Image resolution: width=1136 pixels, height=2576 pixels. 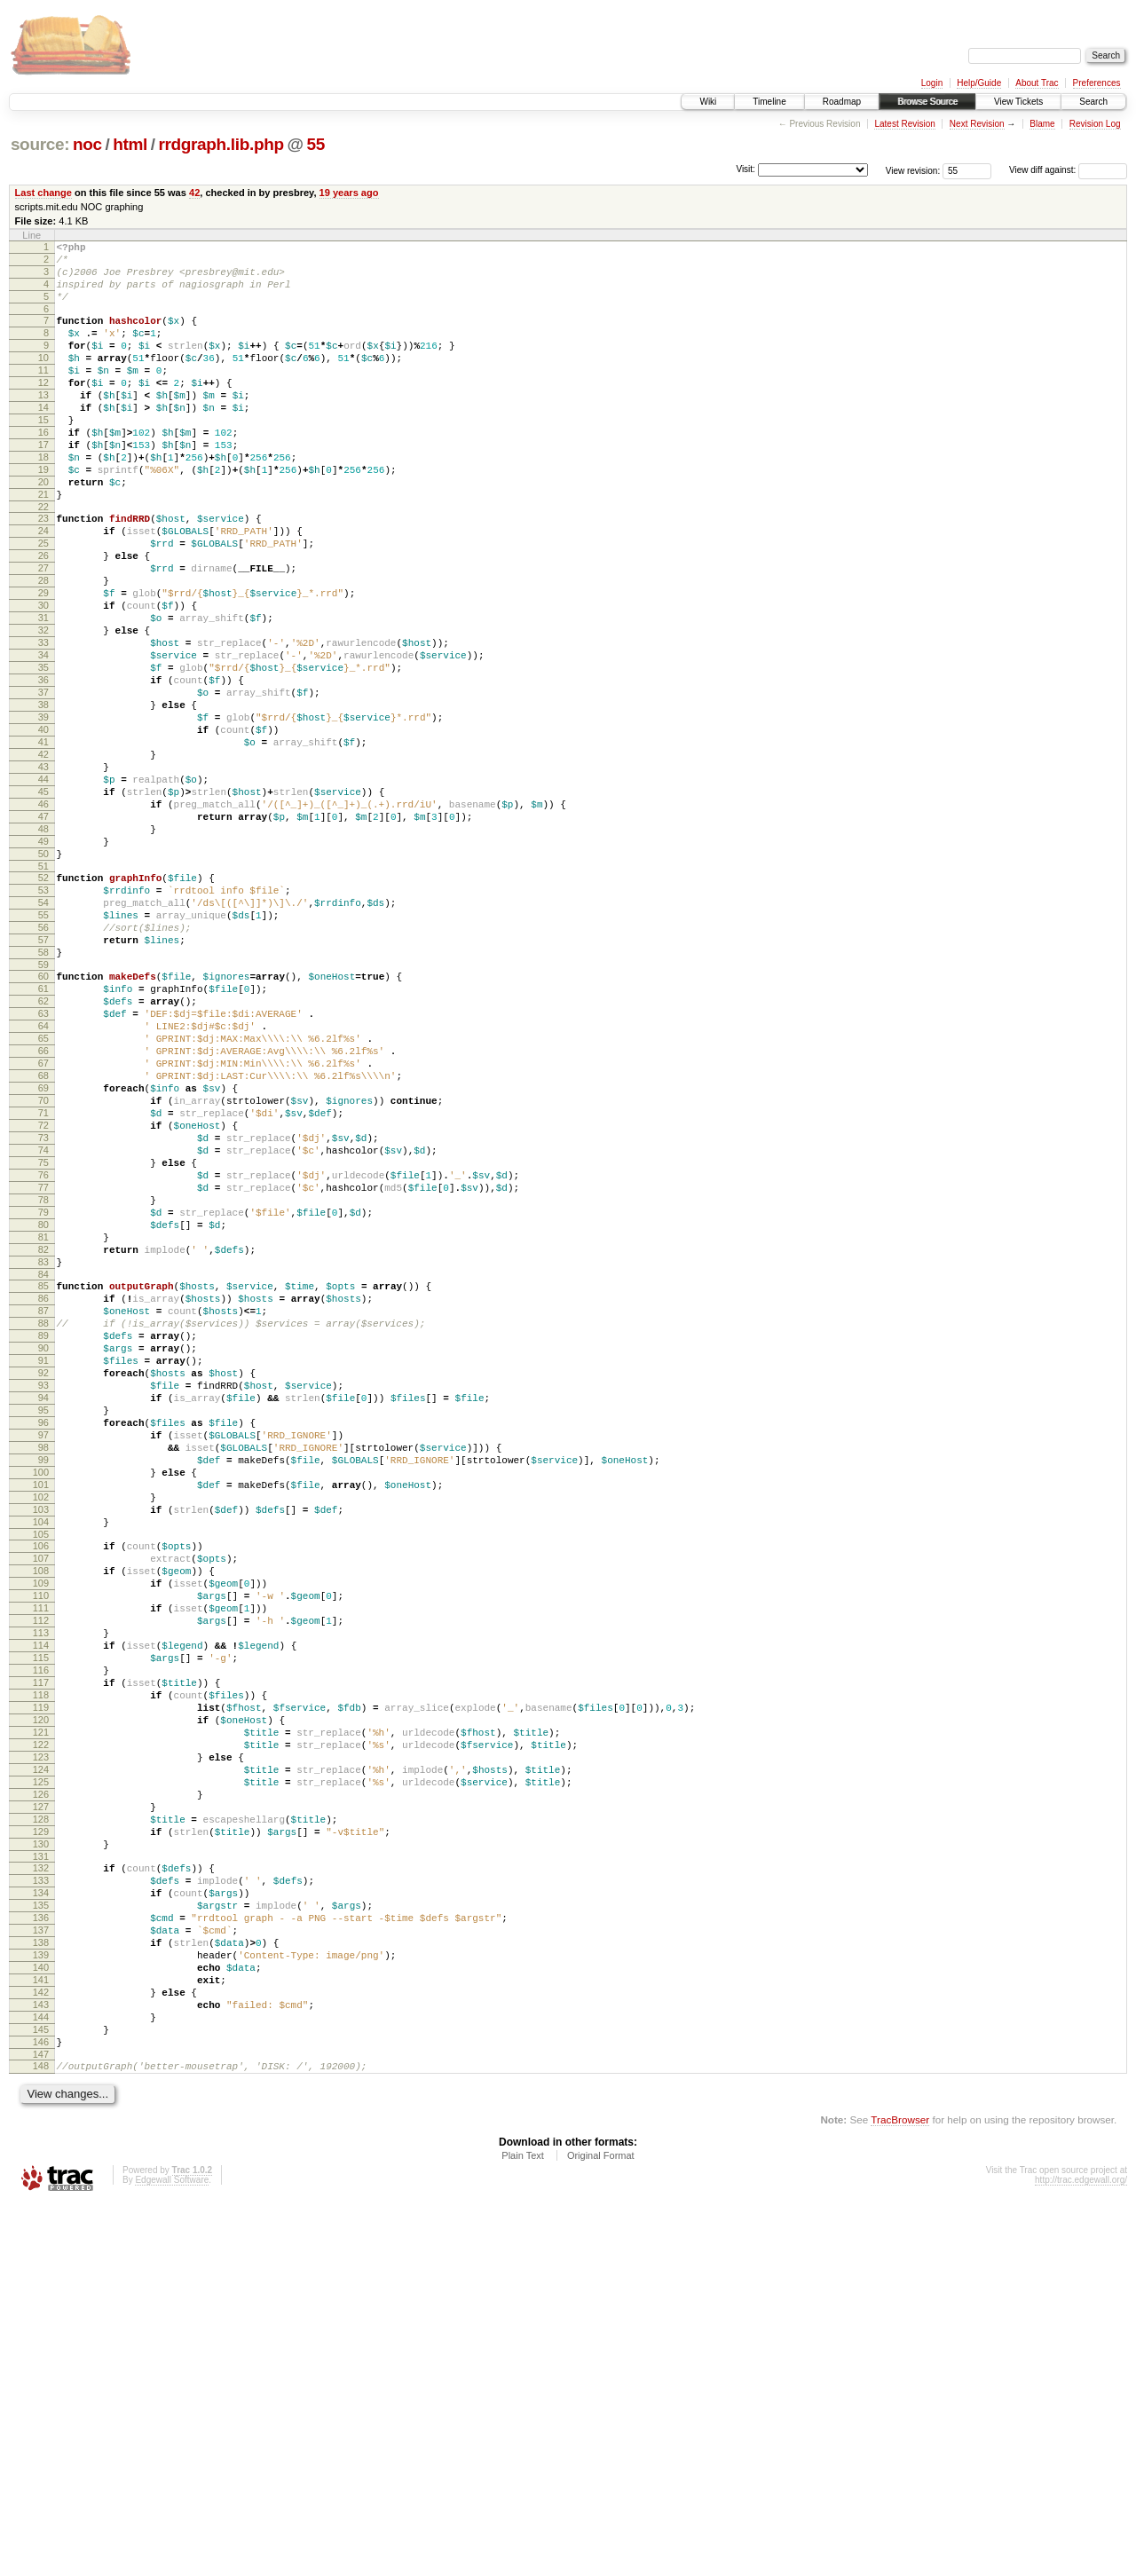 What do you see at coordinates (43, 1122) in the screenshot?
I see `60` at bounding box center [43, 1122].